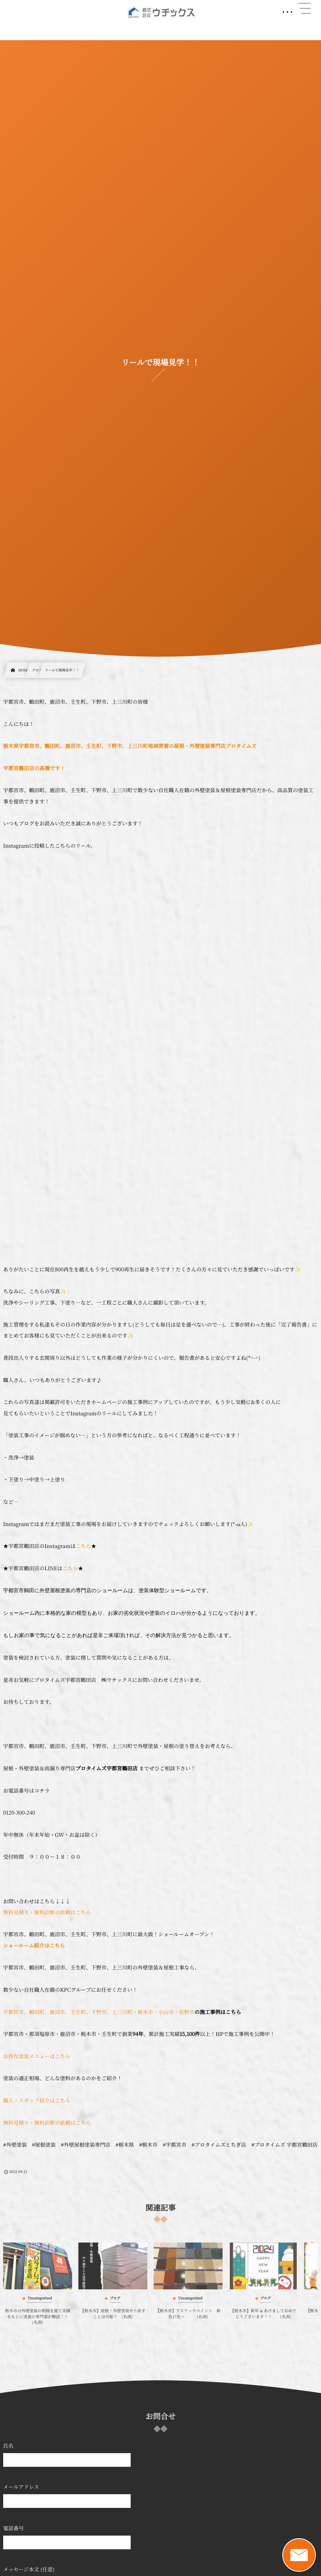 The width and height of the screenshot is (321, 2576). What do you see at coordinates (78, 2012) in the screenshot?
I see `宇都宮市、鶴田町、鹿沼市、壬生町、下野市、上三川町・栃木市` at bounding box center [78, 2012].